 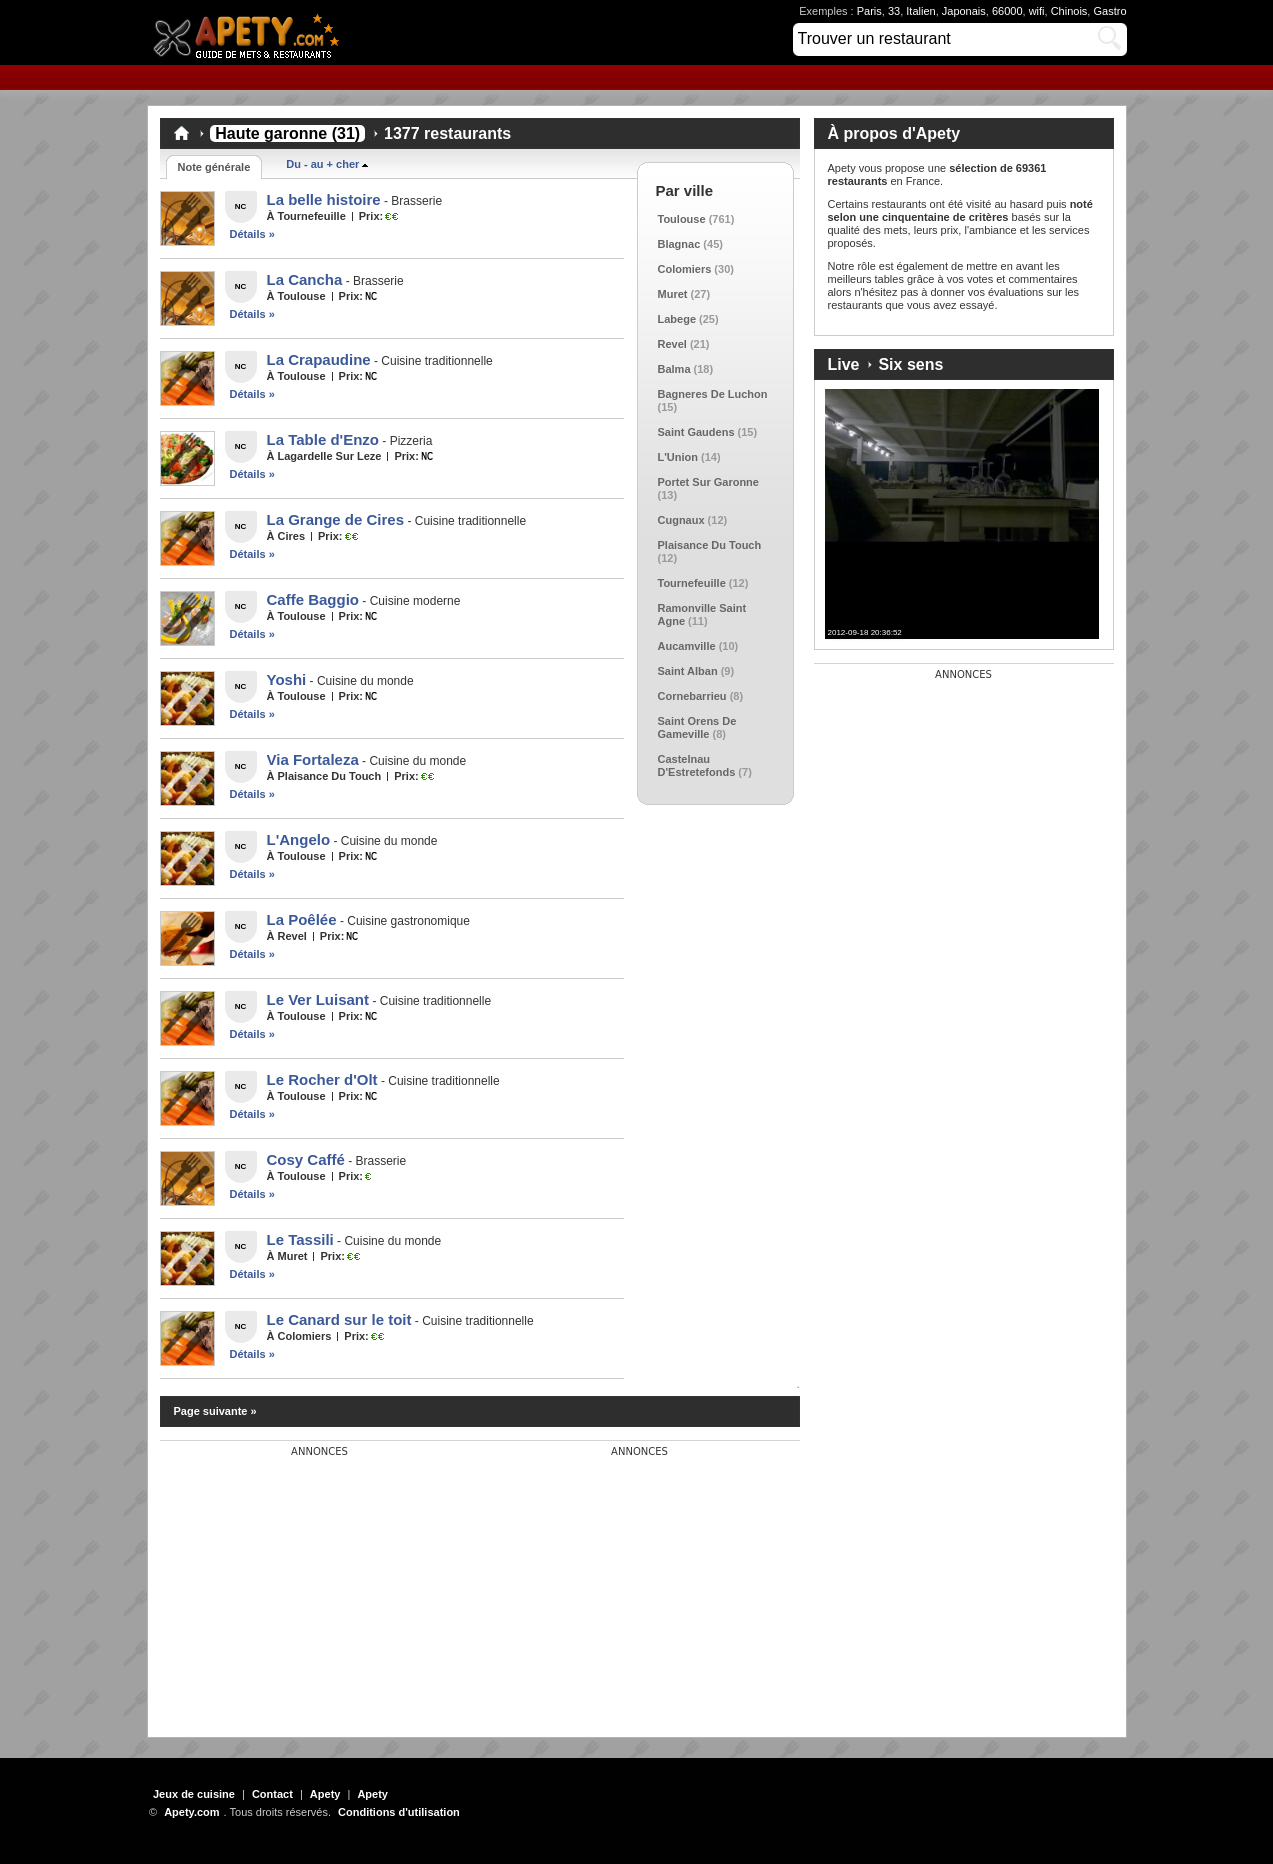 What do you see at coordinates (677, 319) in the screenshot?
I see `Labege` at bounding box center [677, 319].